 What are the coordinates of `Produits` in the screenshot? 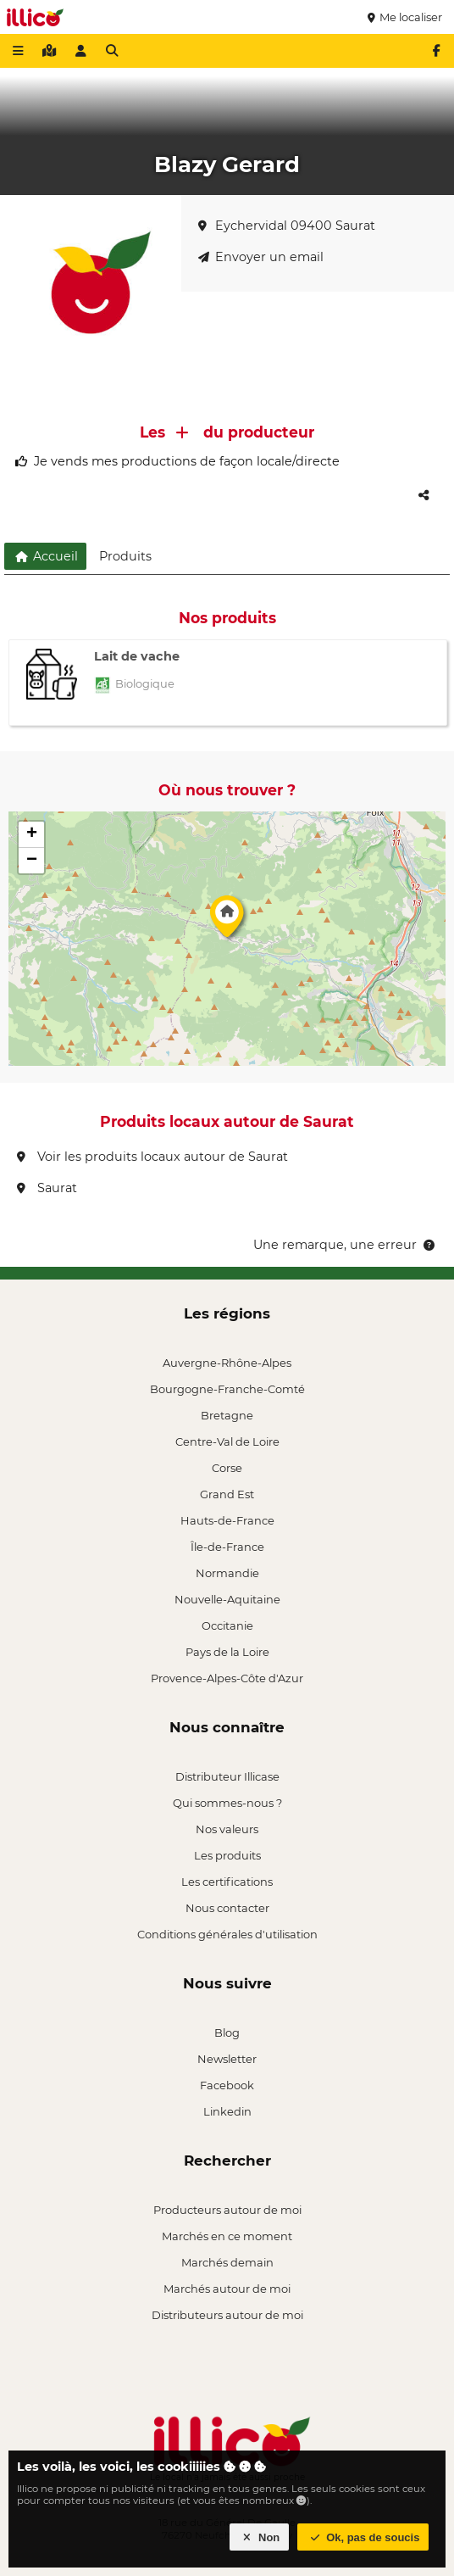 It's located at (125, 556).